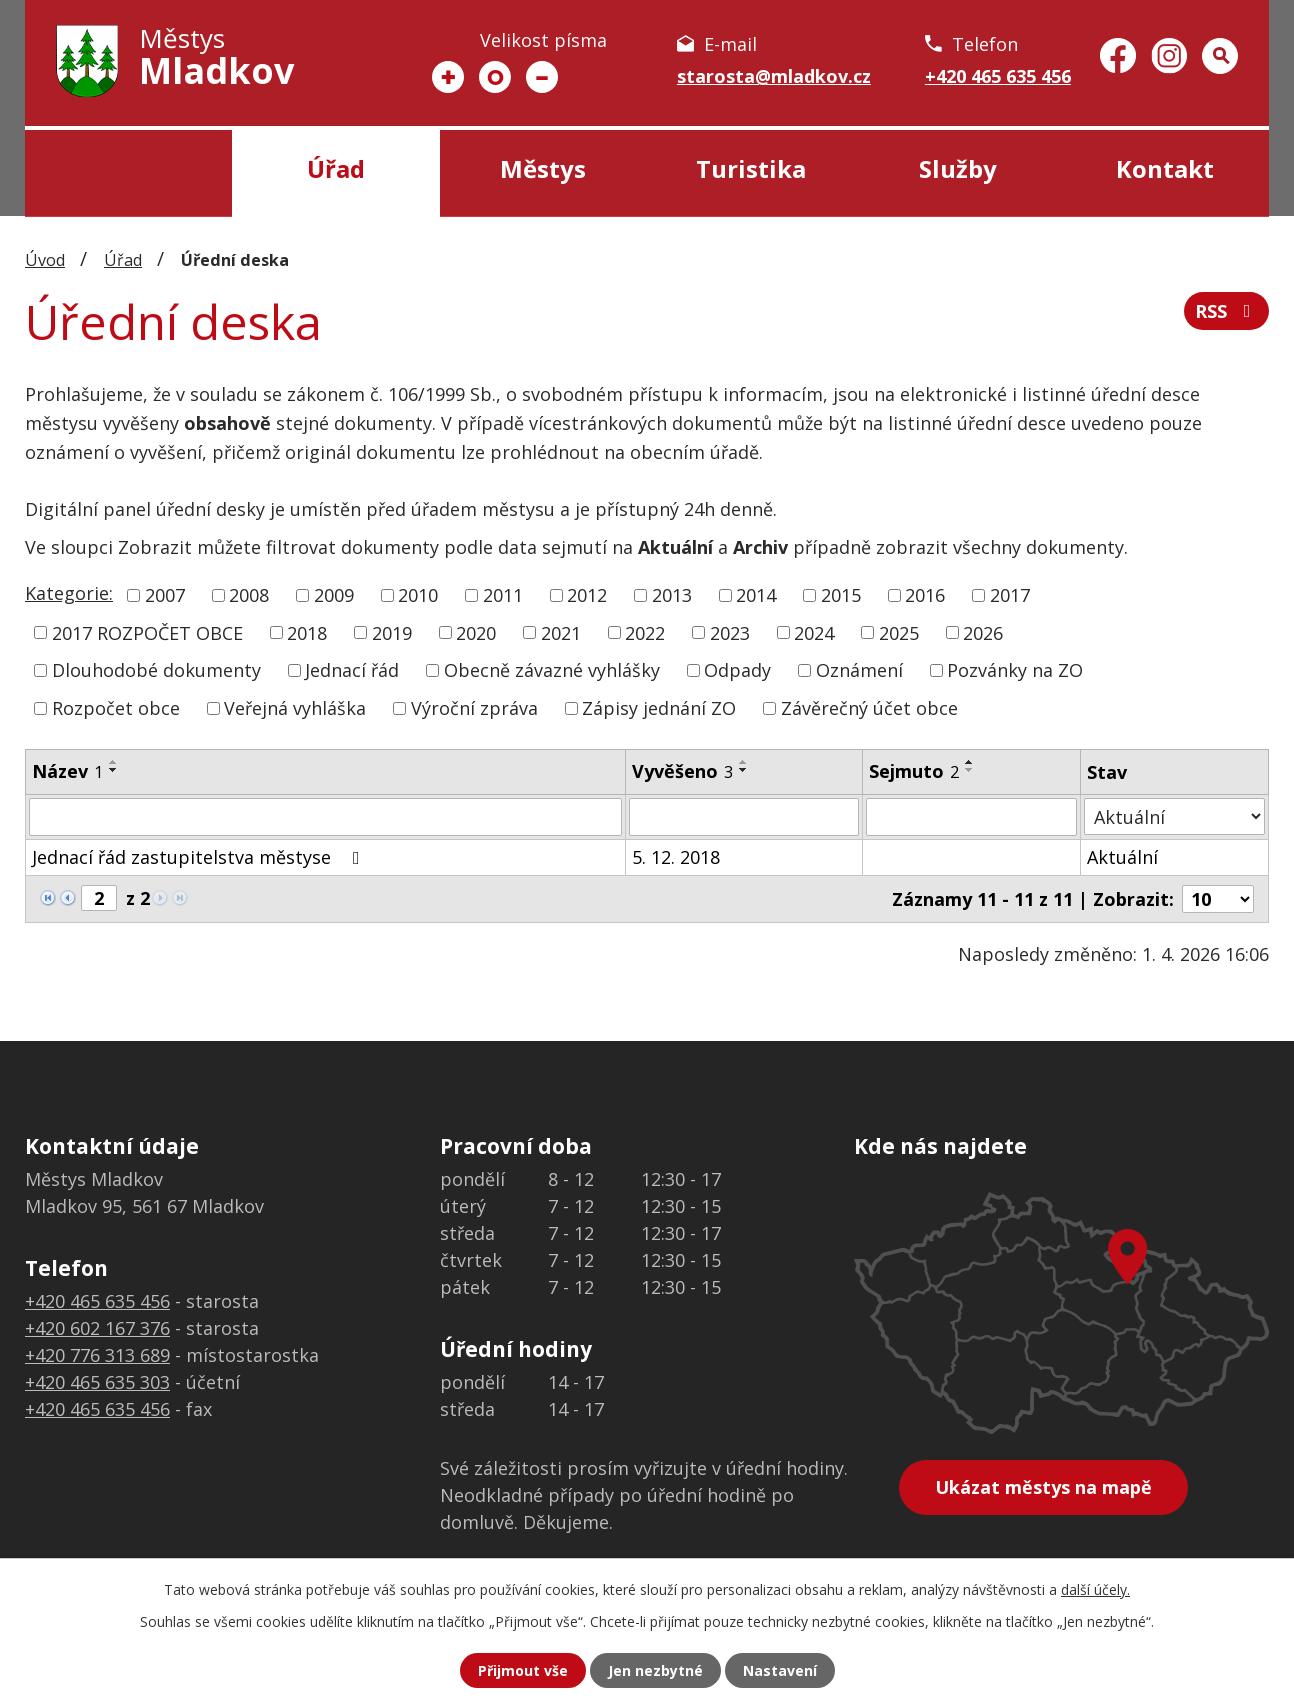  What do you see at coordinates (914, 771) in the screenshot?
I see `Sejmuto` at bounding box center [914, 771].